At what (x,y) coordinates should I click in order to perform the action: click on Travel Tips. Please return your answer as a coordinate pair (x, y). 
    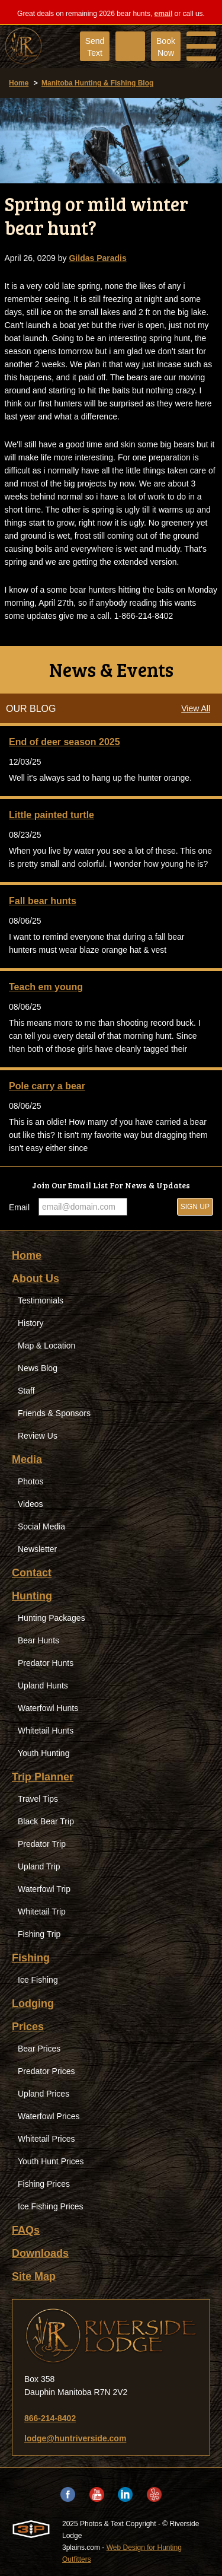
    Looking at the image, I should click on (38, 1799).